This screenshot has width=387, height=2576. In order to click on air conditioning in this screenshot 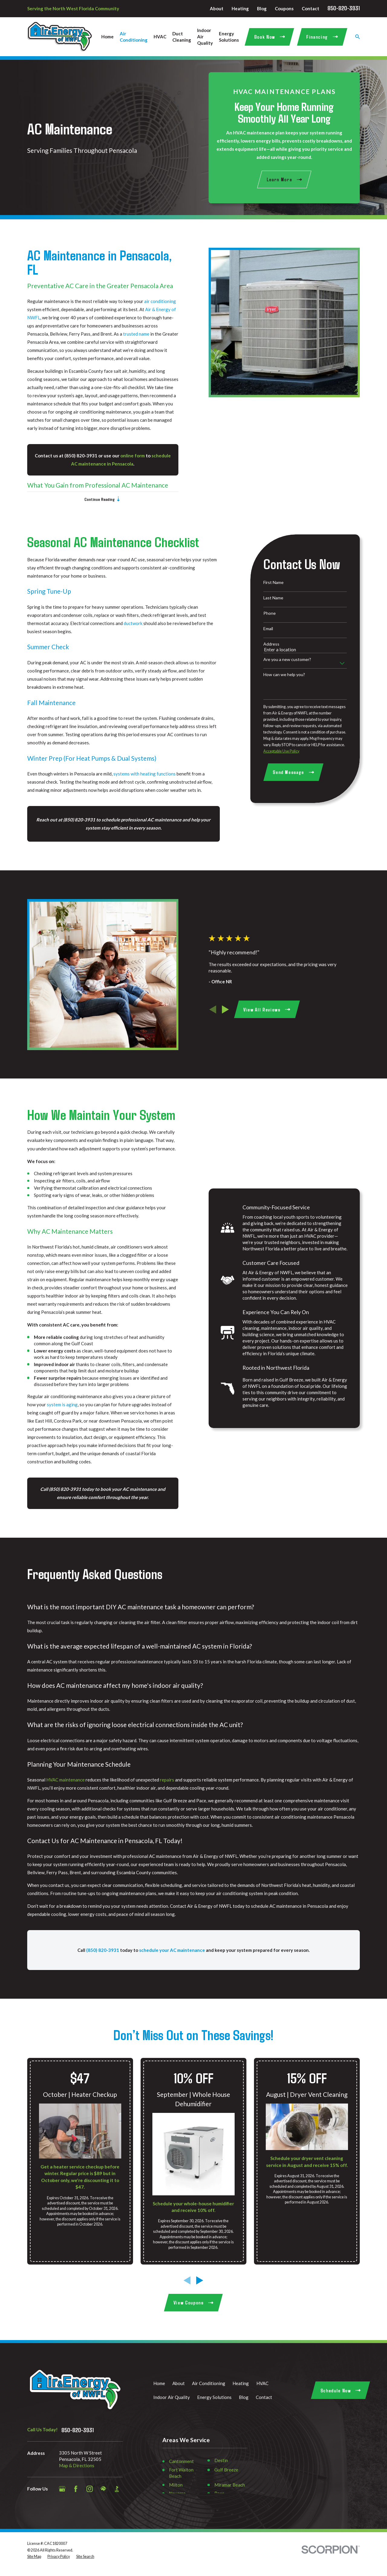, I will do `click(153, 301)`.